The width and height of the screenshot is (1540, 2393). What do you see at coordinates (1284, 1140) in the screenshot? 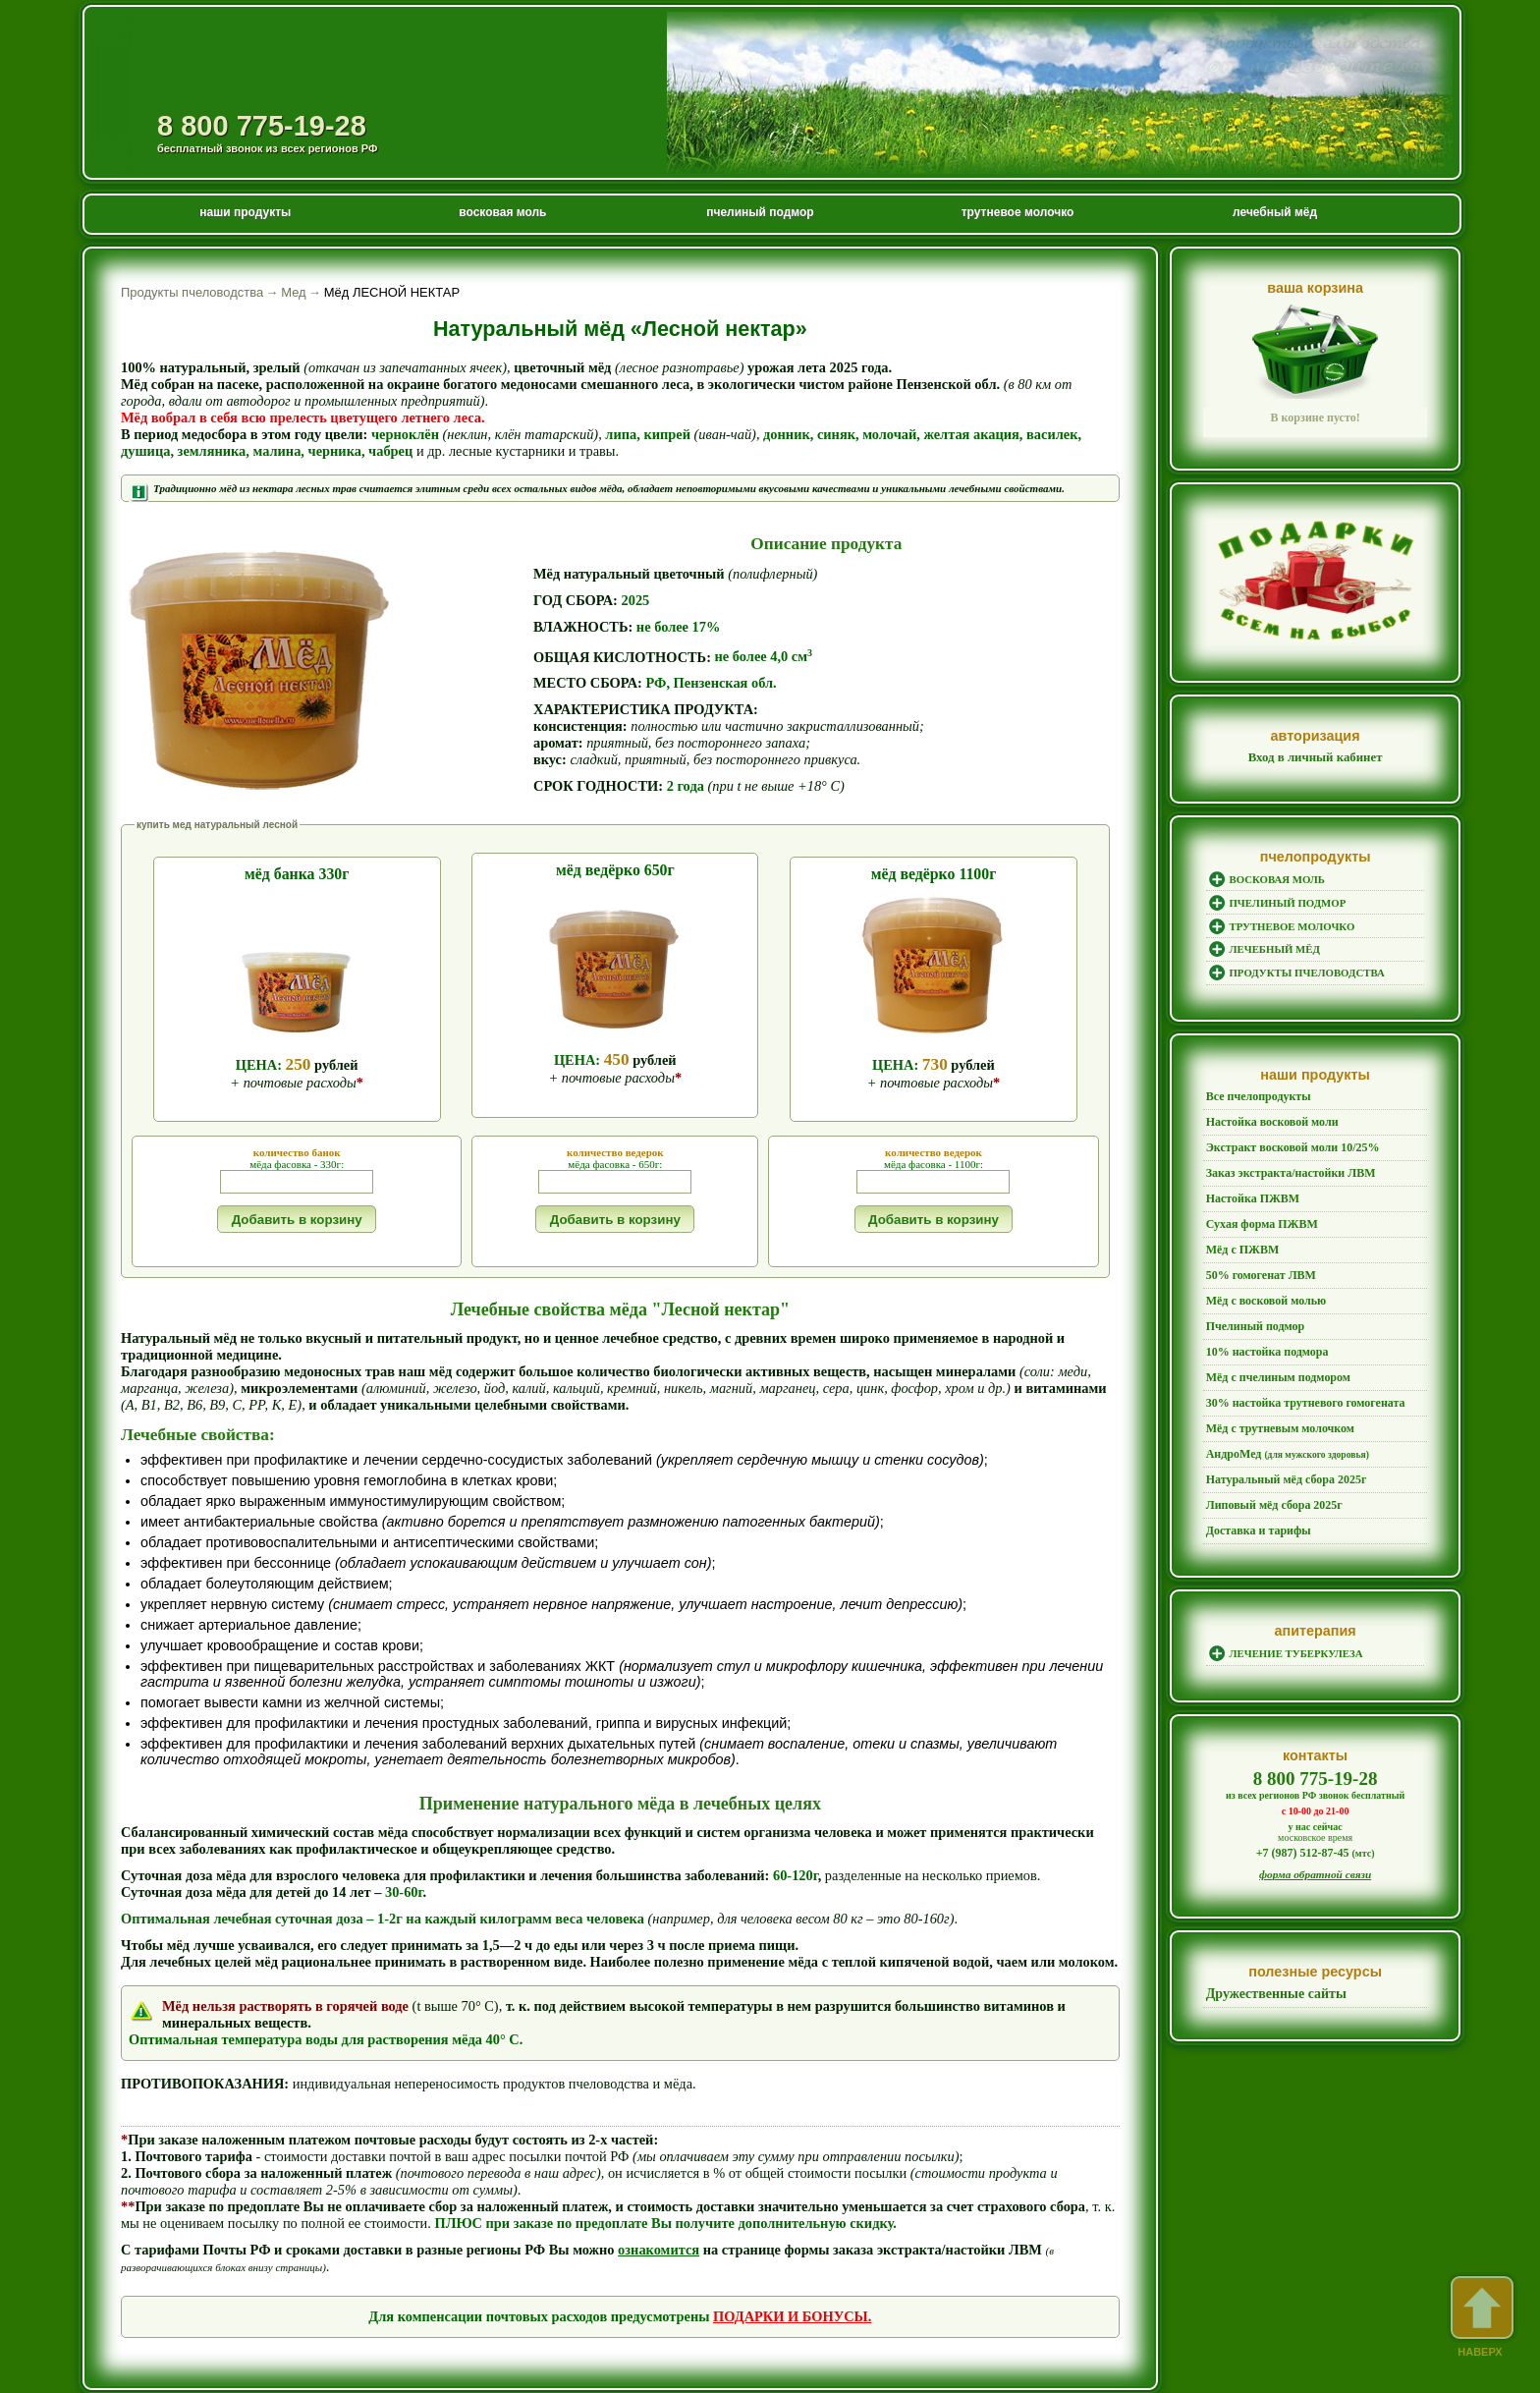
I see `Экстракт восковой моли 10/25%` at bounding box center [1284, 1140].